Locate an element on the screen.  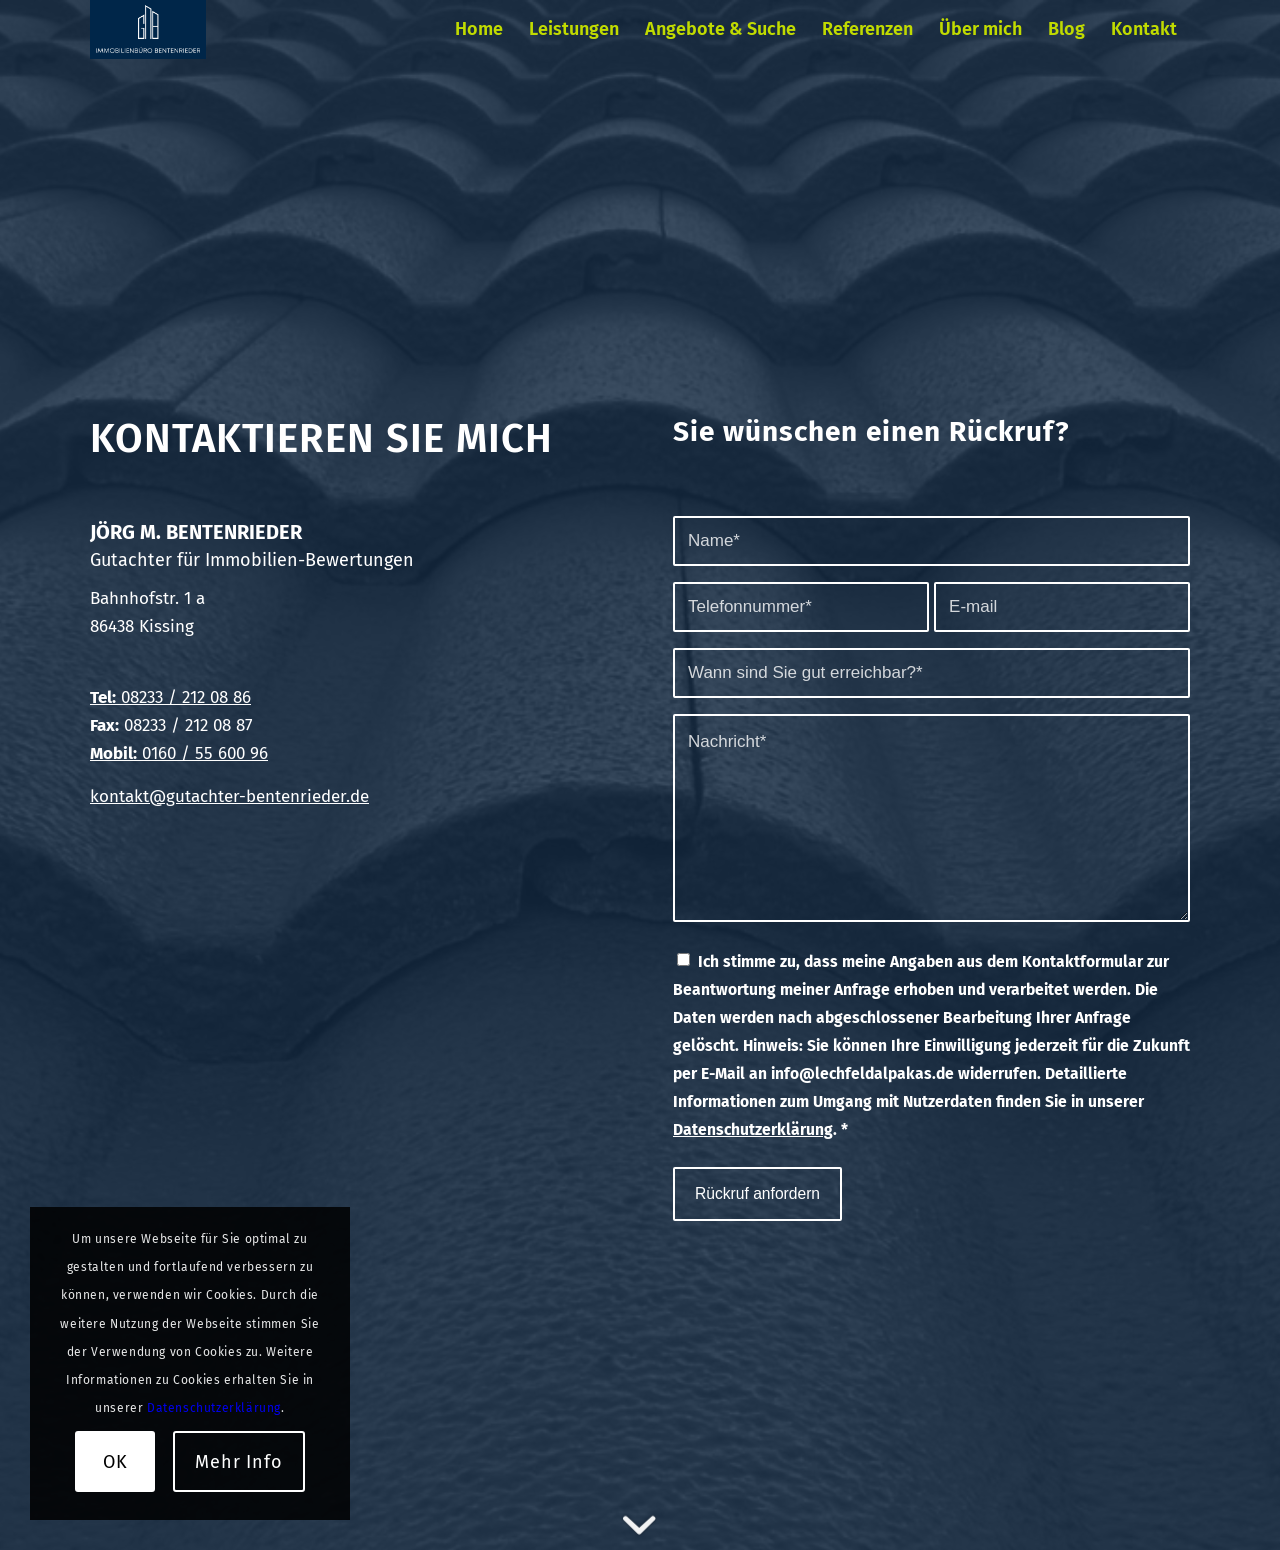
08233 / 212 08 86 is located at coordinates (183, 697).